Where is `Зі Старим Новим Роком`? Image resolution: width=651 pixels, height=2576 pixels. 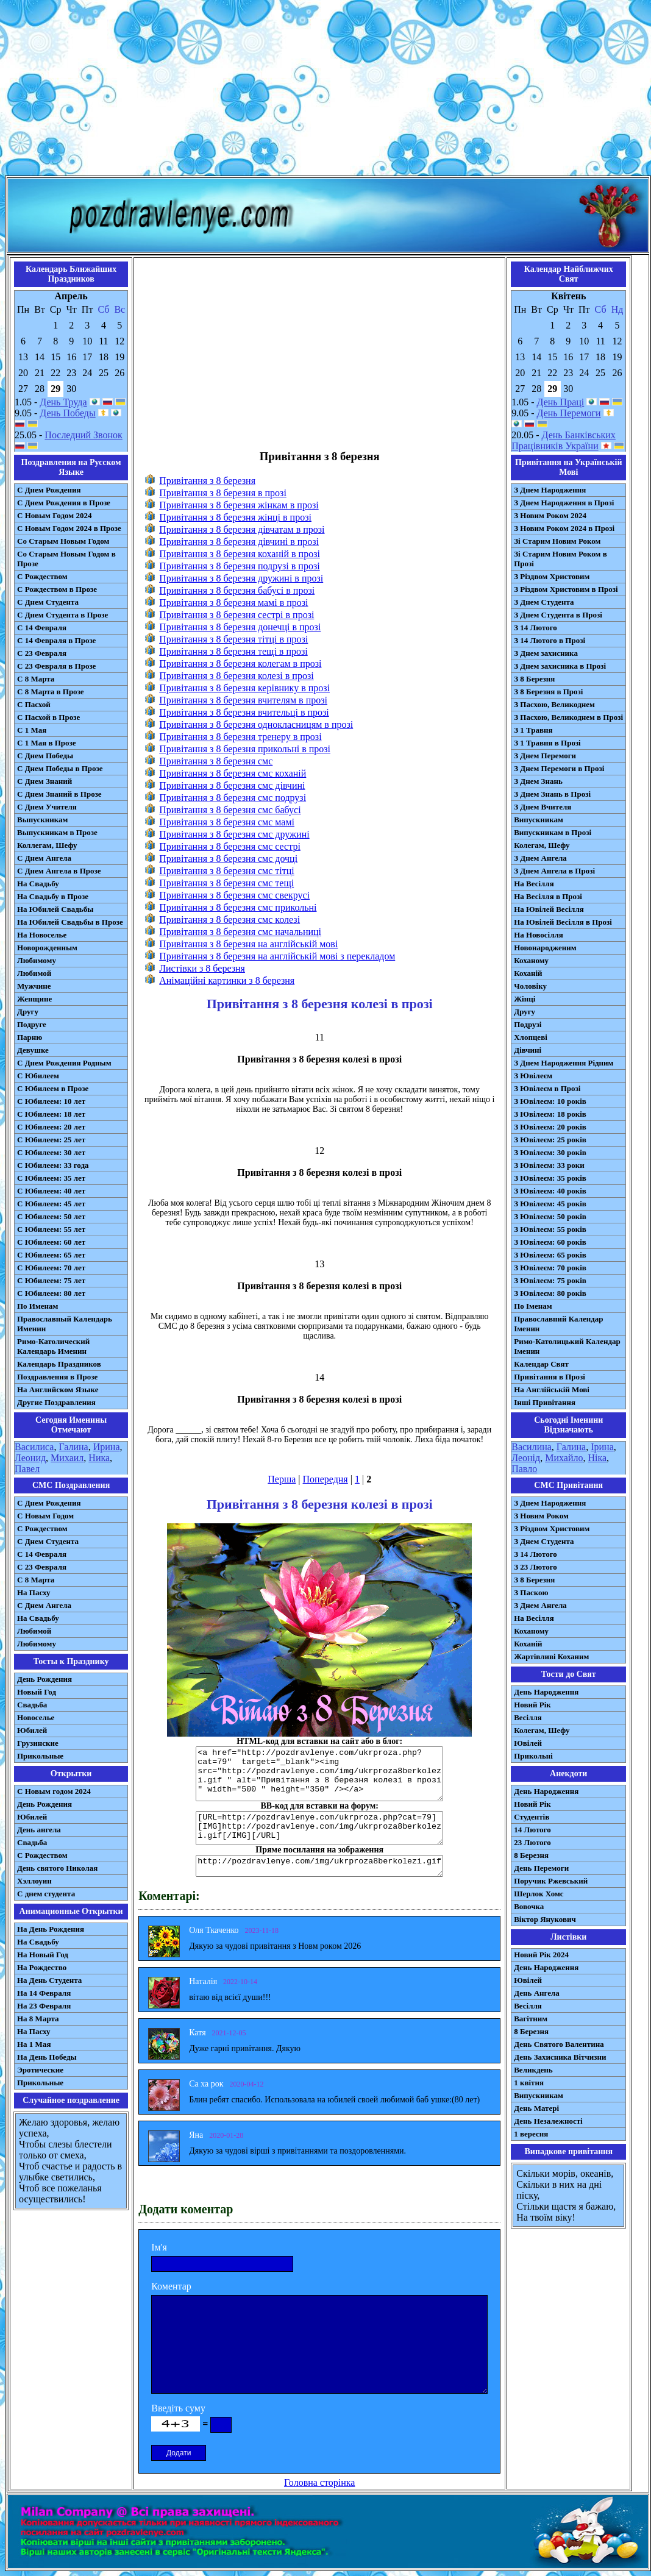
Зі Старим Новим Роком is located at coordinates (557, 541).